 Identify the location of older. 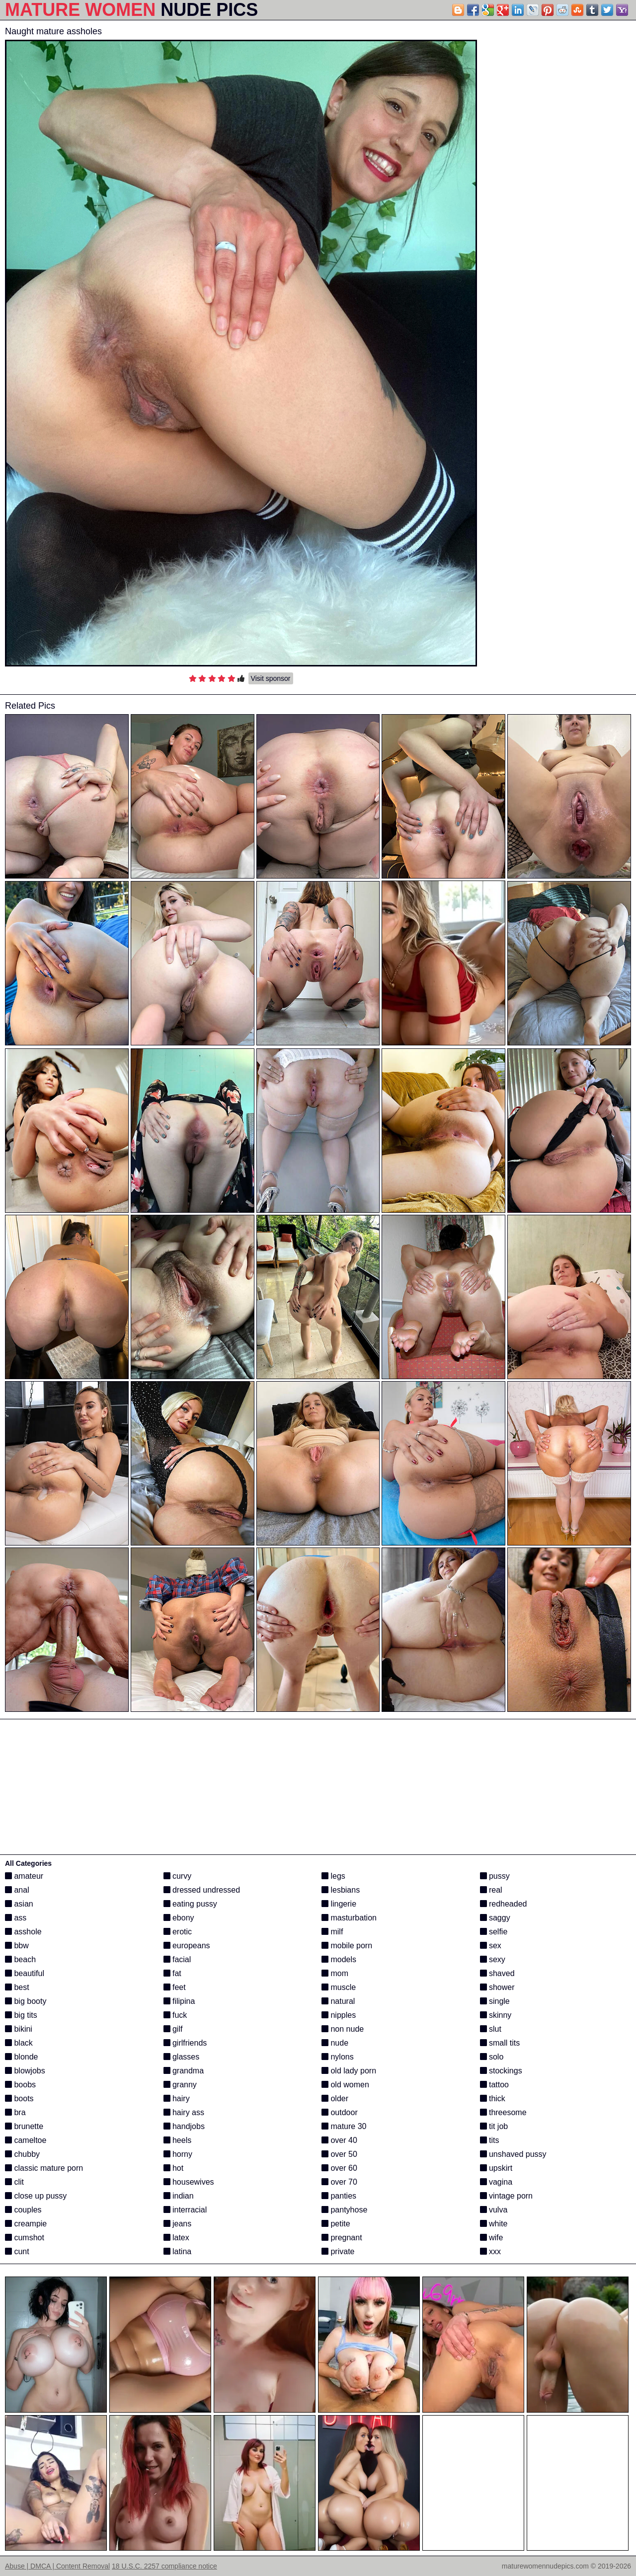
(334, 2098).